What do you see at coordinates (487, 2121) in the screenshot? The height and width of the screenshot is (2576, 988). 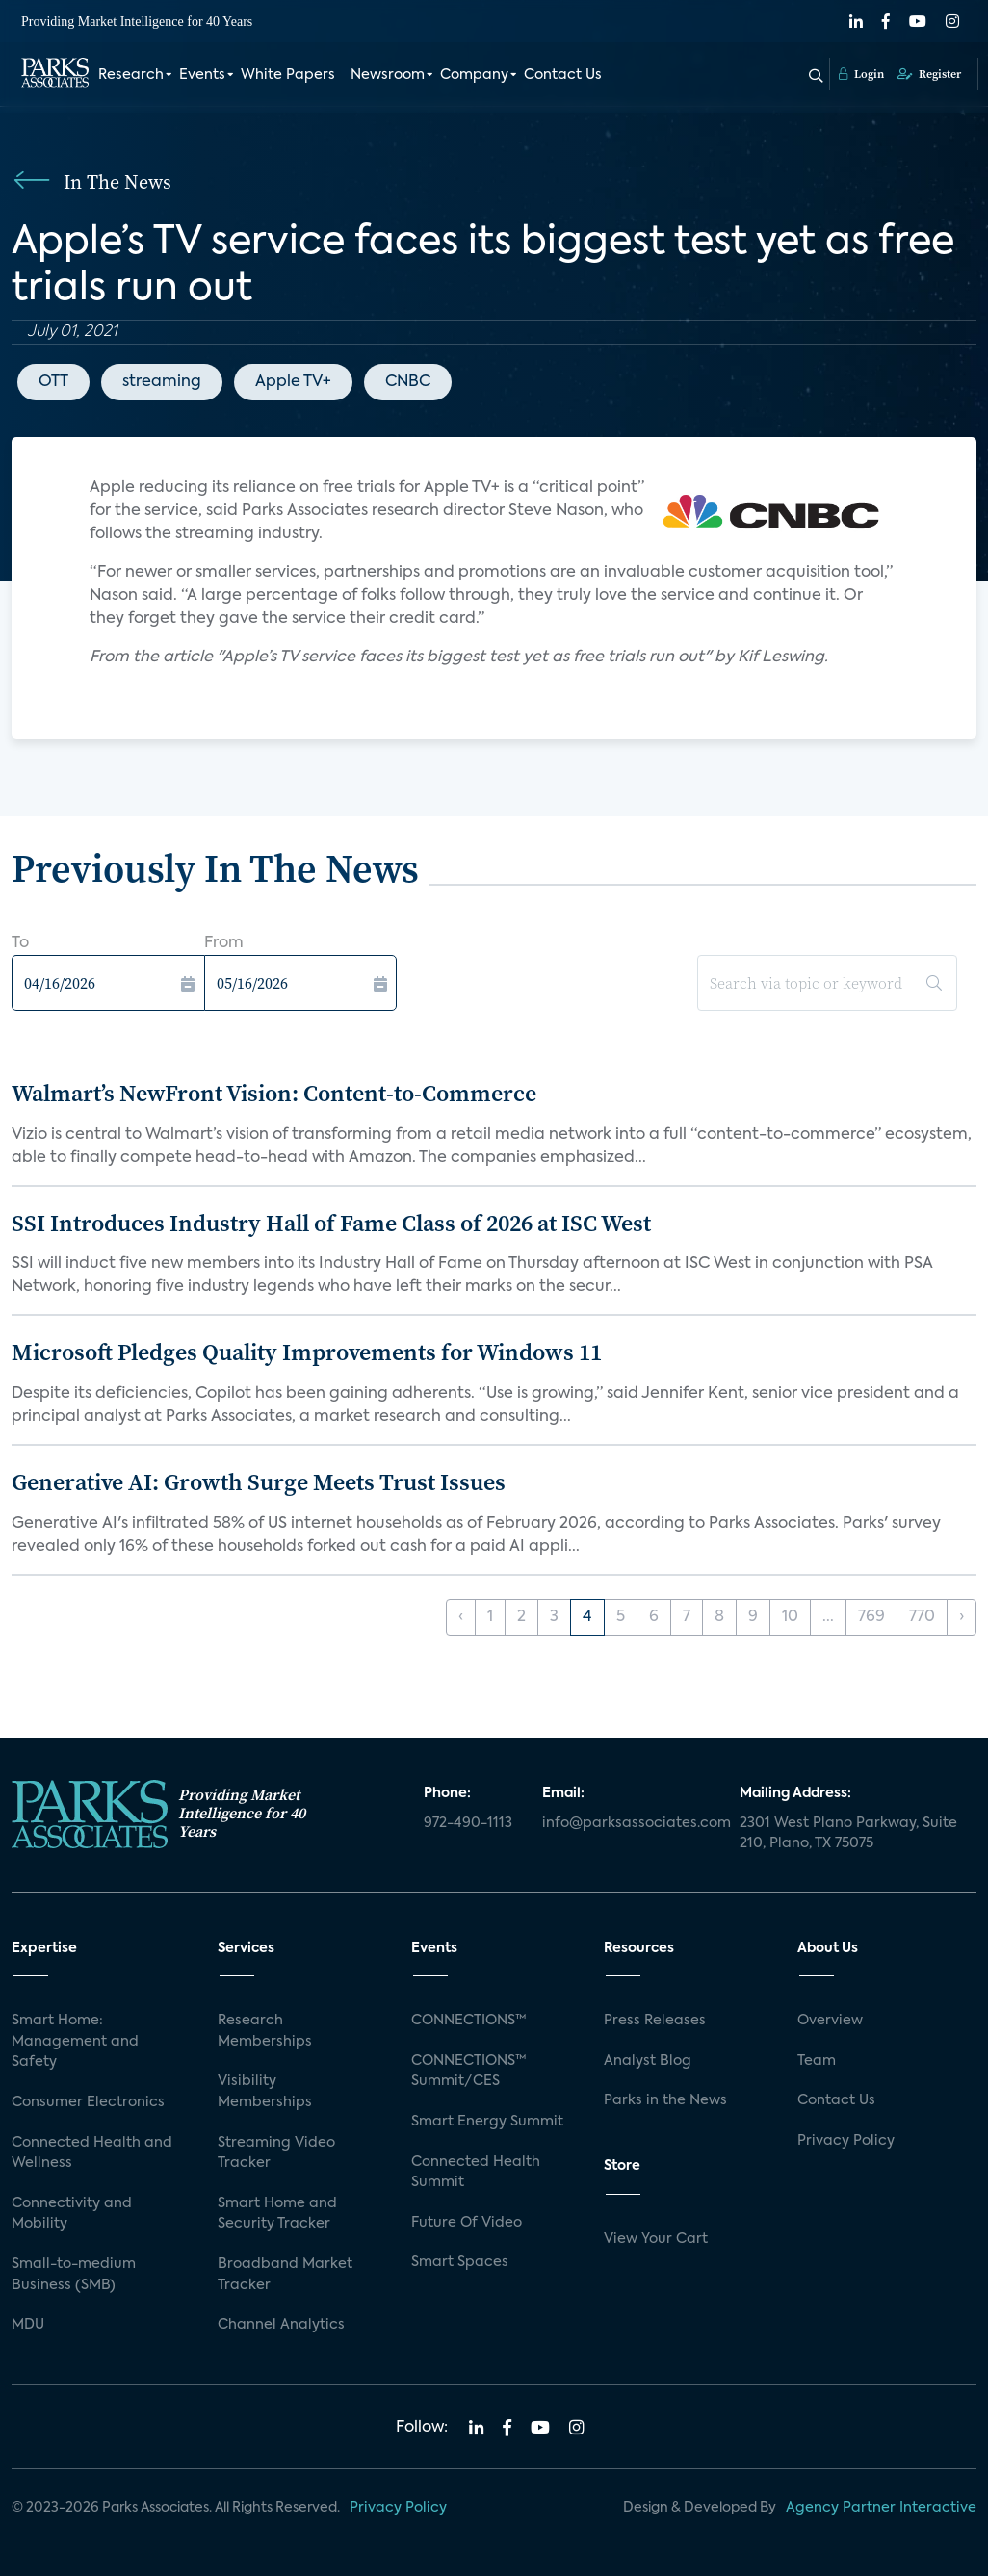 I see `Smart Energy Summit` at bounding box center [487, 2121].